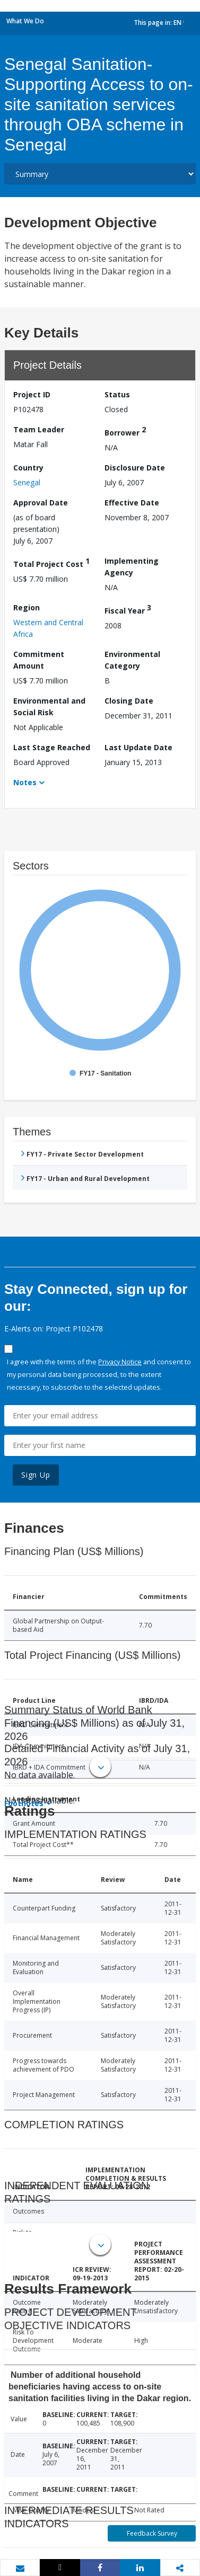 The image size is (200, 2576). I want to click on Fiscal Year, so click(128, 609).